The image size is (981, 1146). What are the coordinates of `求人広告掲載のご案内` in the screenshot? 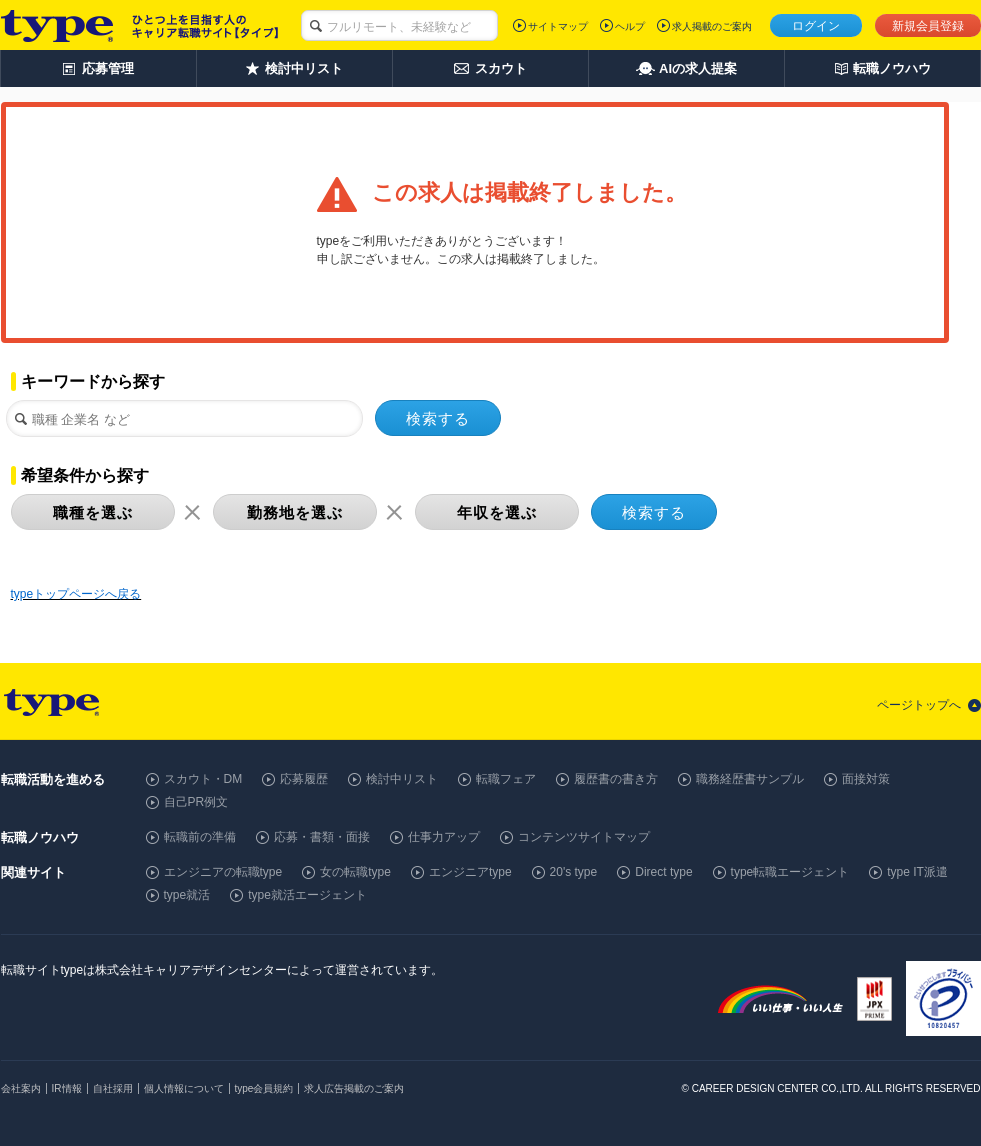 It's located at (354, 1088).